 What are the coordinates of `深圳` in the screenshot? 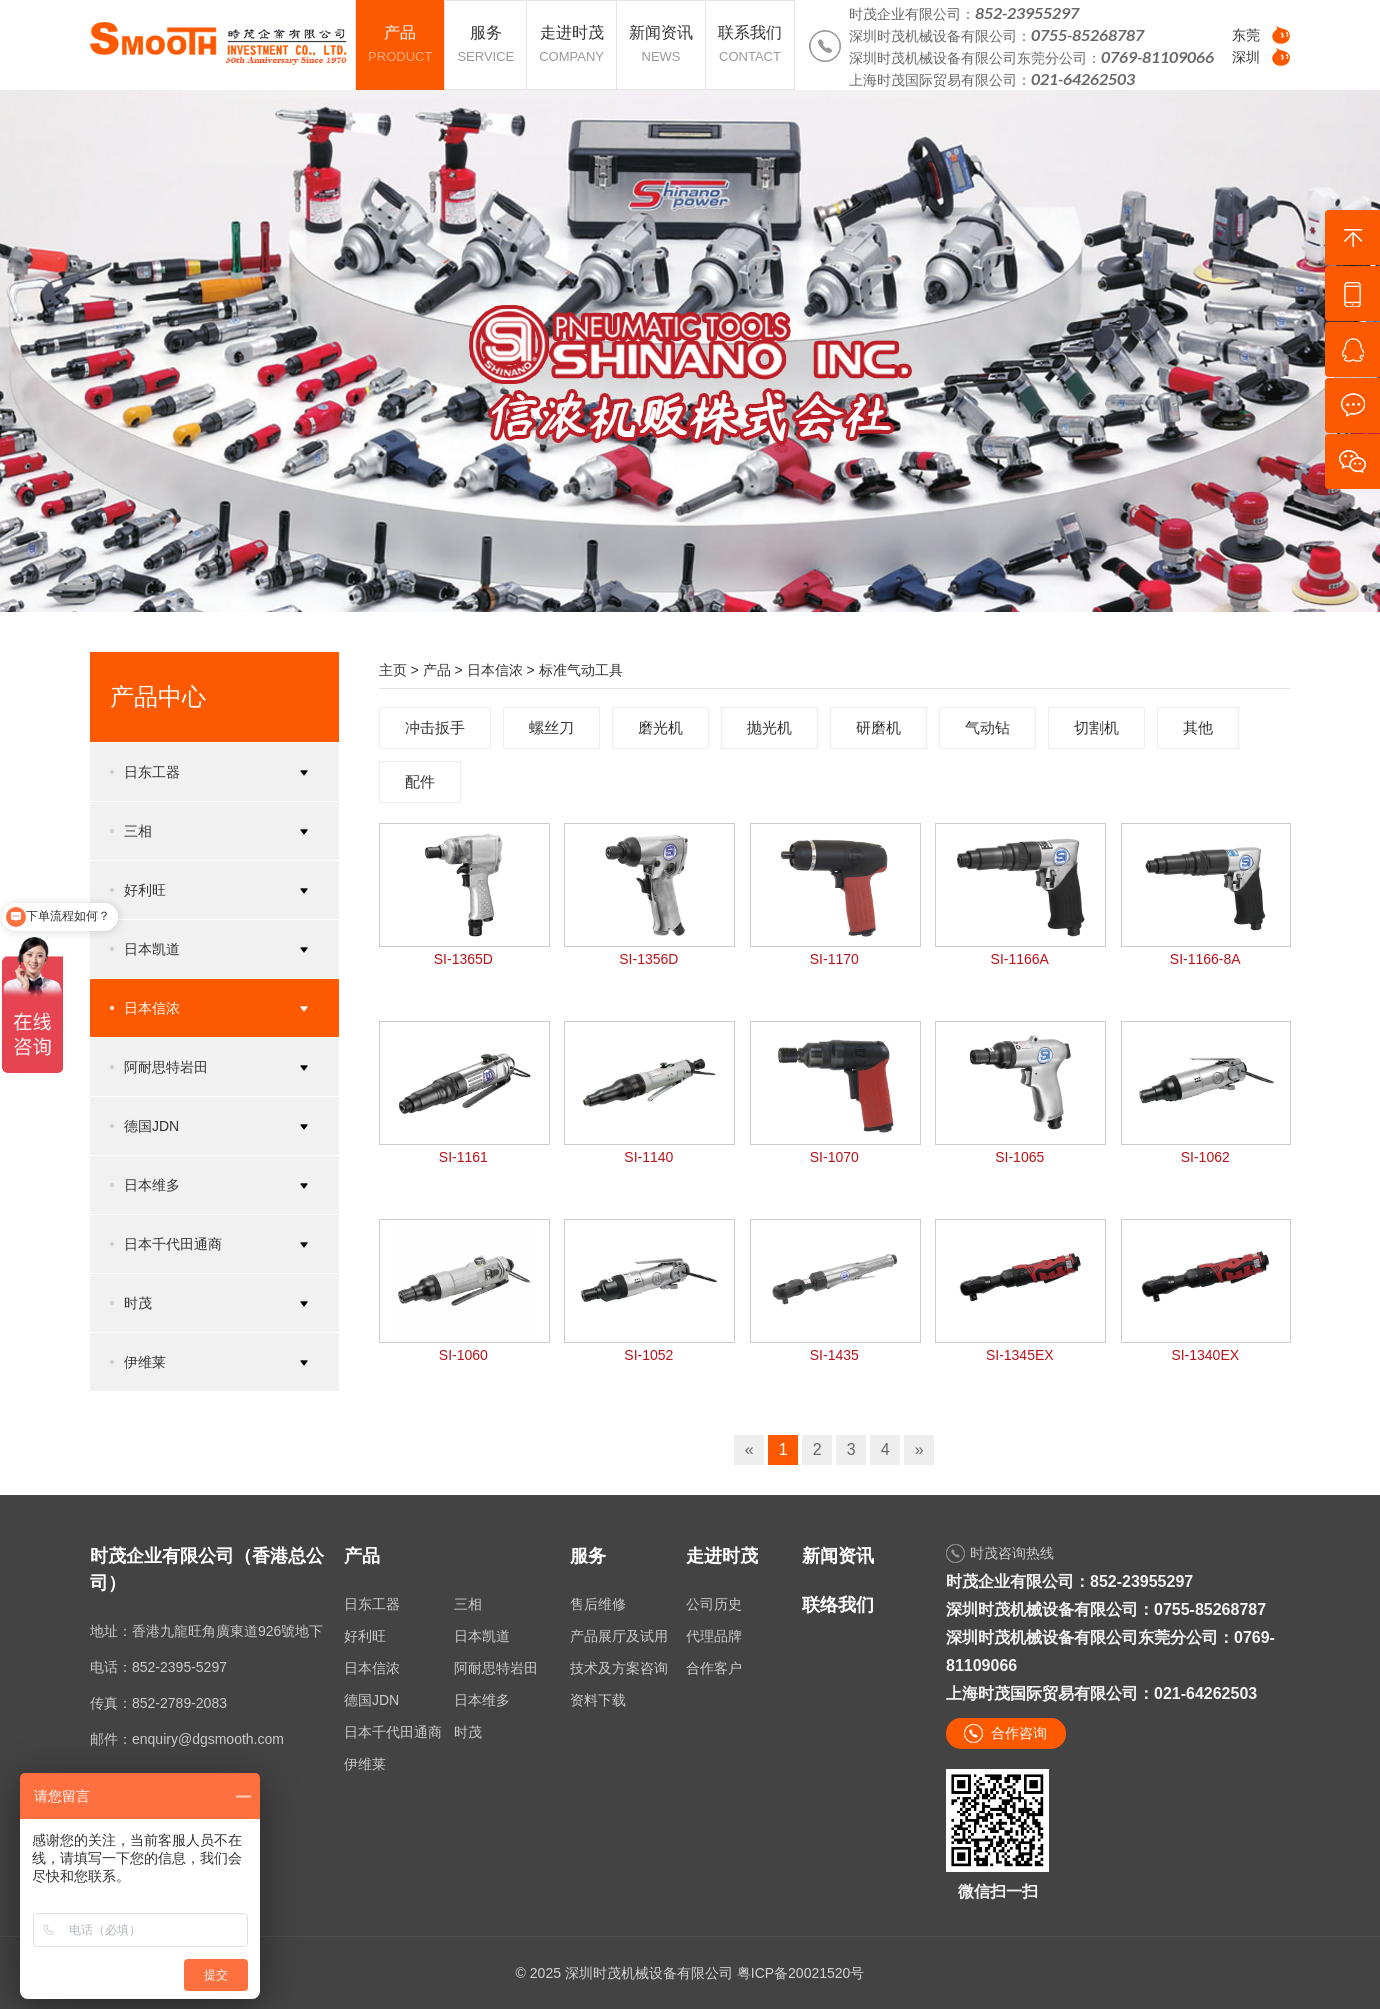 It's located at (1246, 57).